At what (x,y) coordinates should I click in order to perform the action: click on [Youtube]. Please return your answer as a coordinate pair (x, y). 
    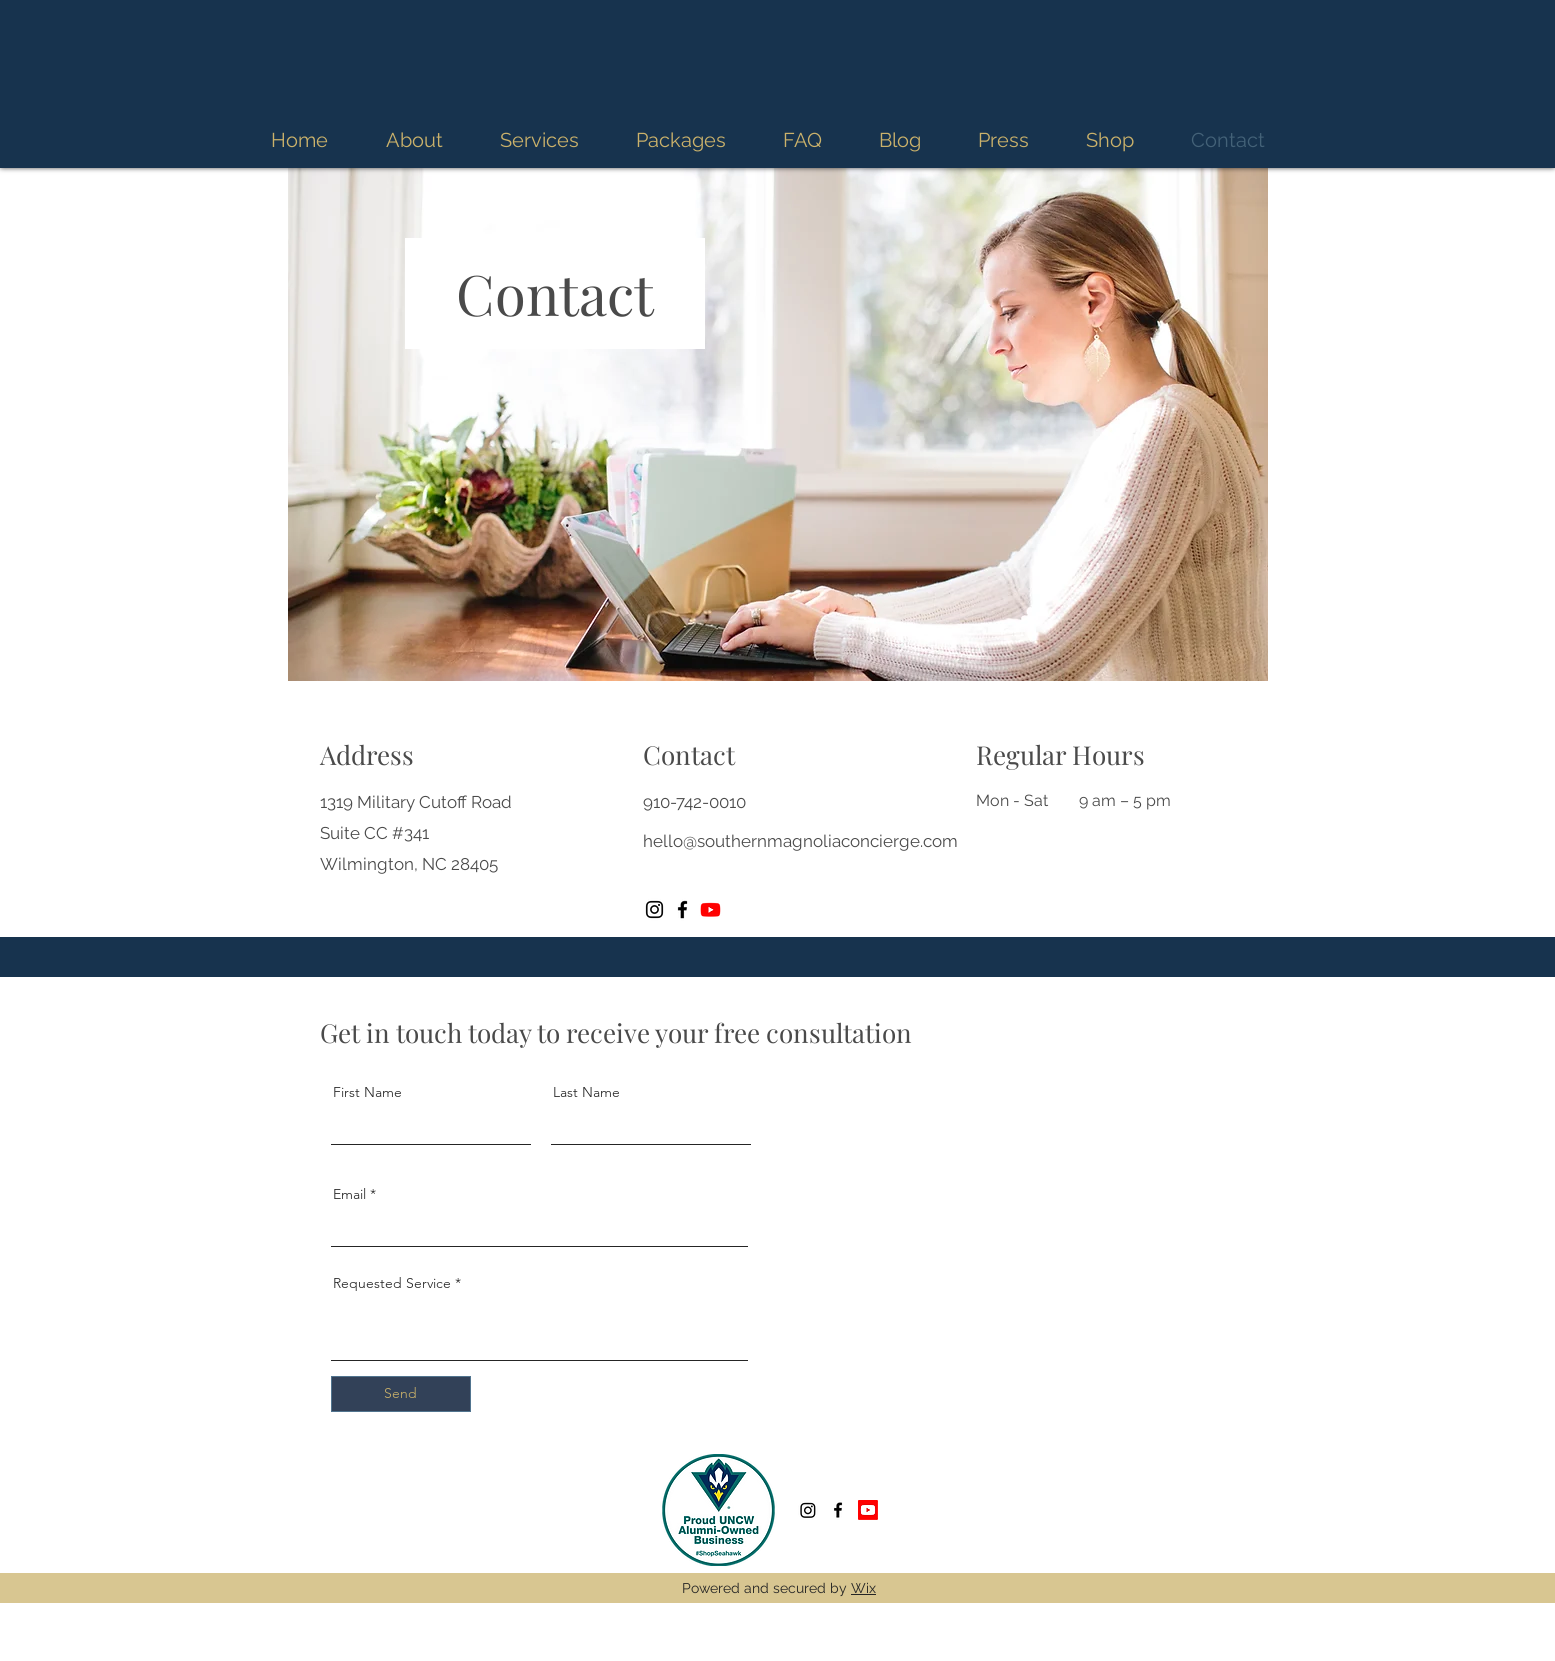
    Looking at the image, I should click on (710, 909).